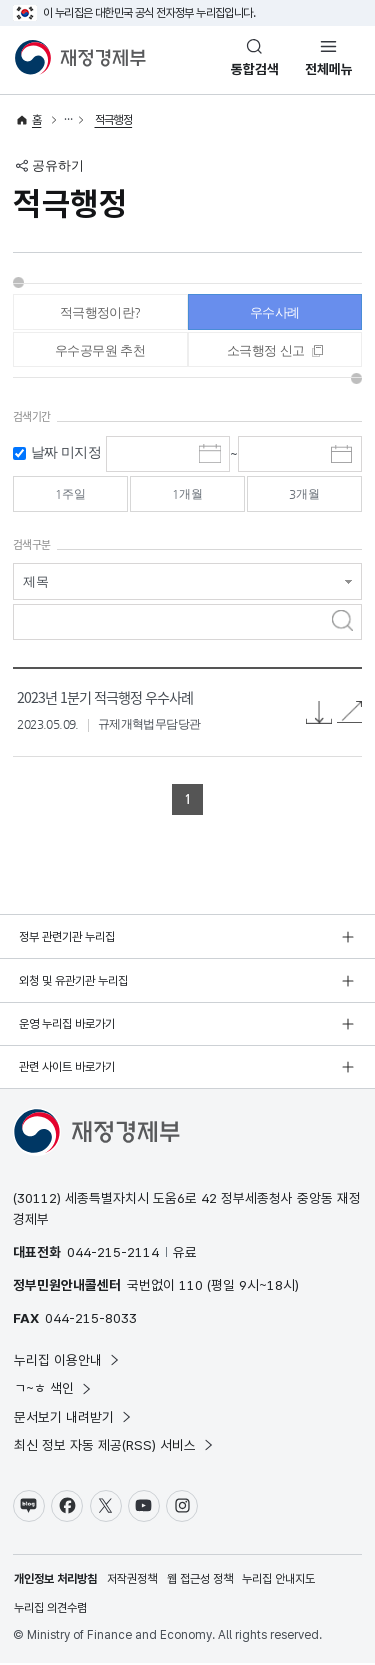  What do you see at coordinates (100, 351) in the screenshot?
I see `우수공무원 추천 [tab]` at bounding box center [100, 351].